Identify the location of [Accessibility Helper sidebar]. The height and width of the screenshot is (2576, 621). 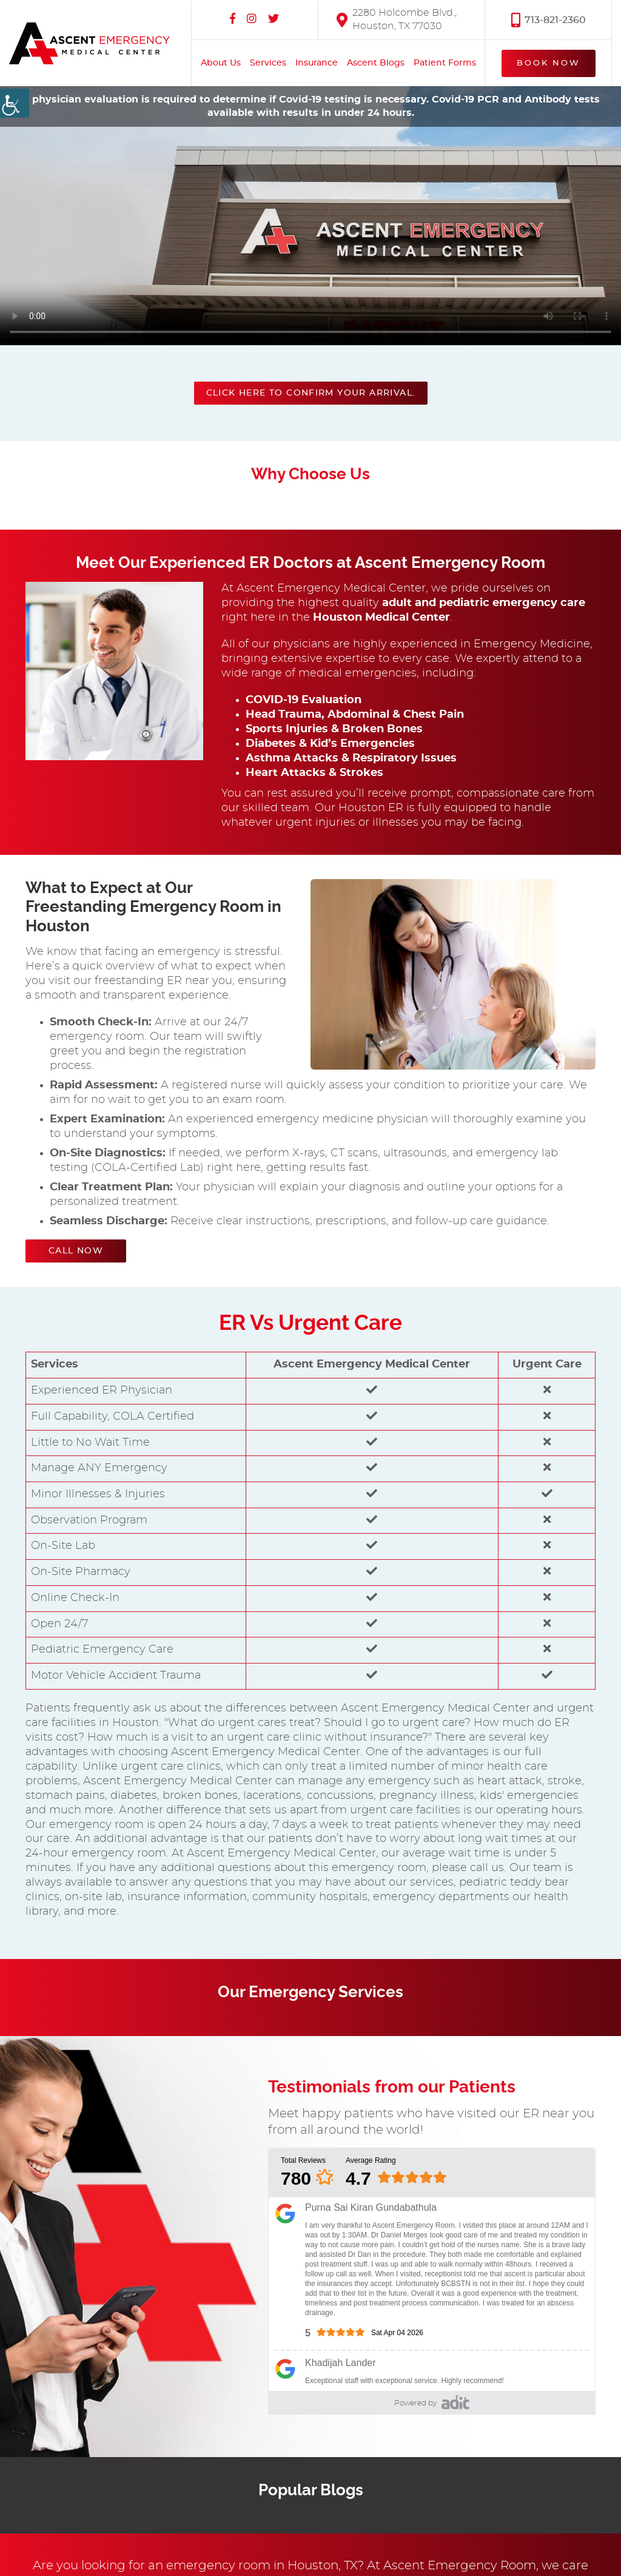
(14, 103).